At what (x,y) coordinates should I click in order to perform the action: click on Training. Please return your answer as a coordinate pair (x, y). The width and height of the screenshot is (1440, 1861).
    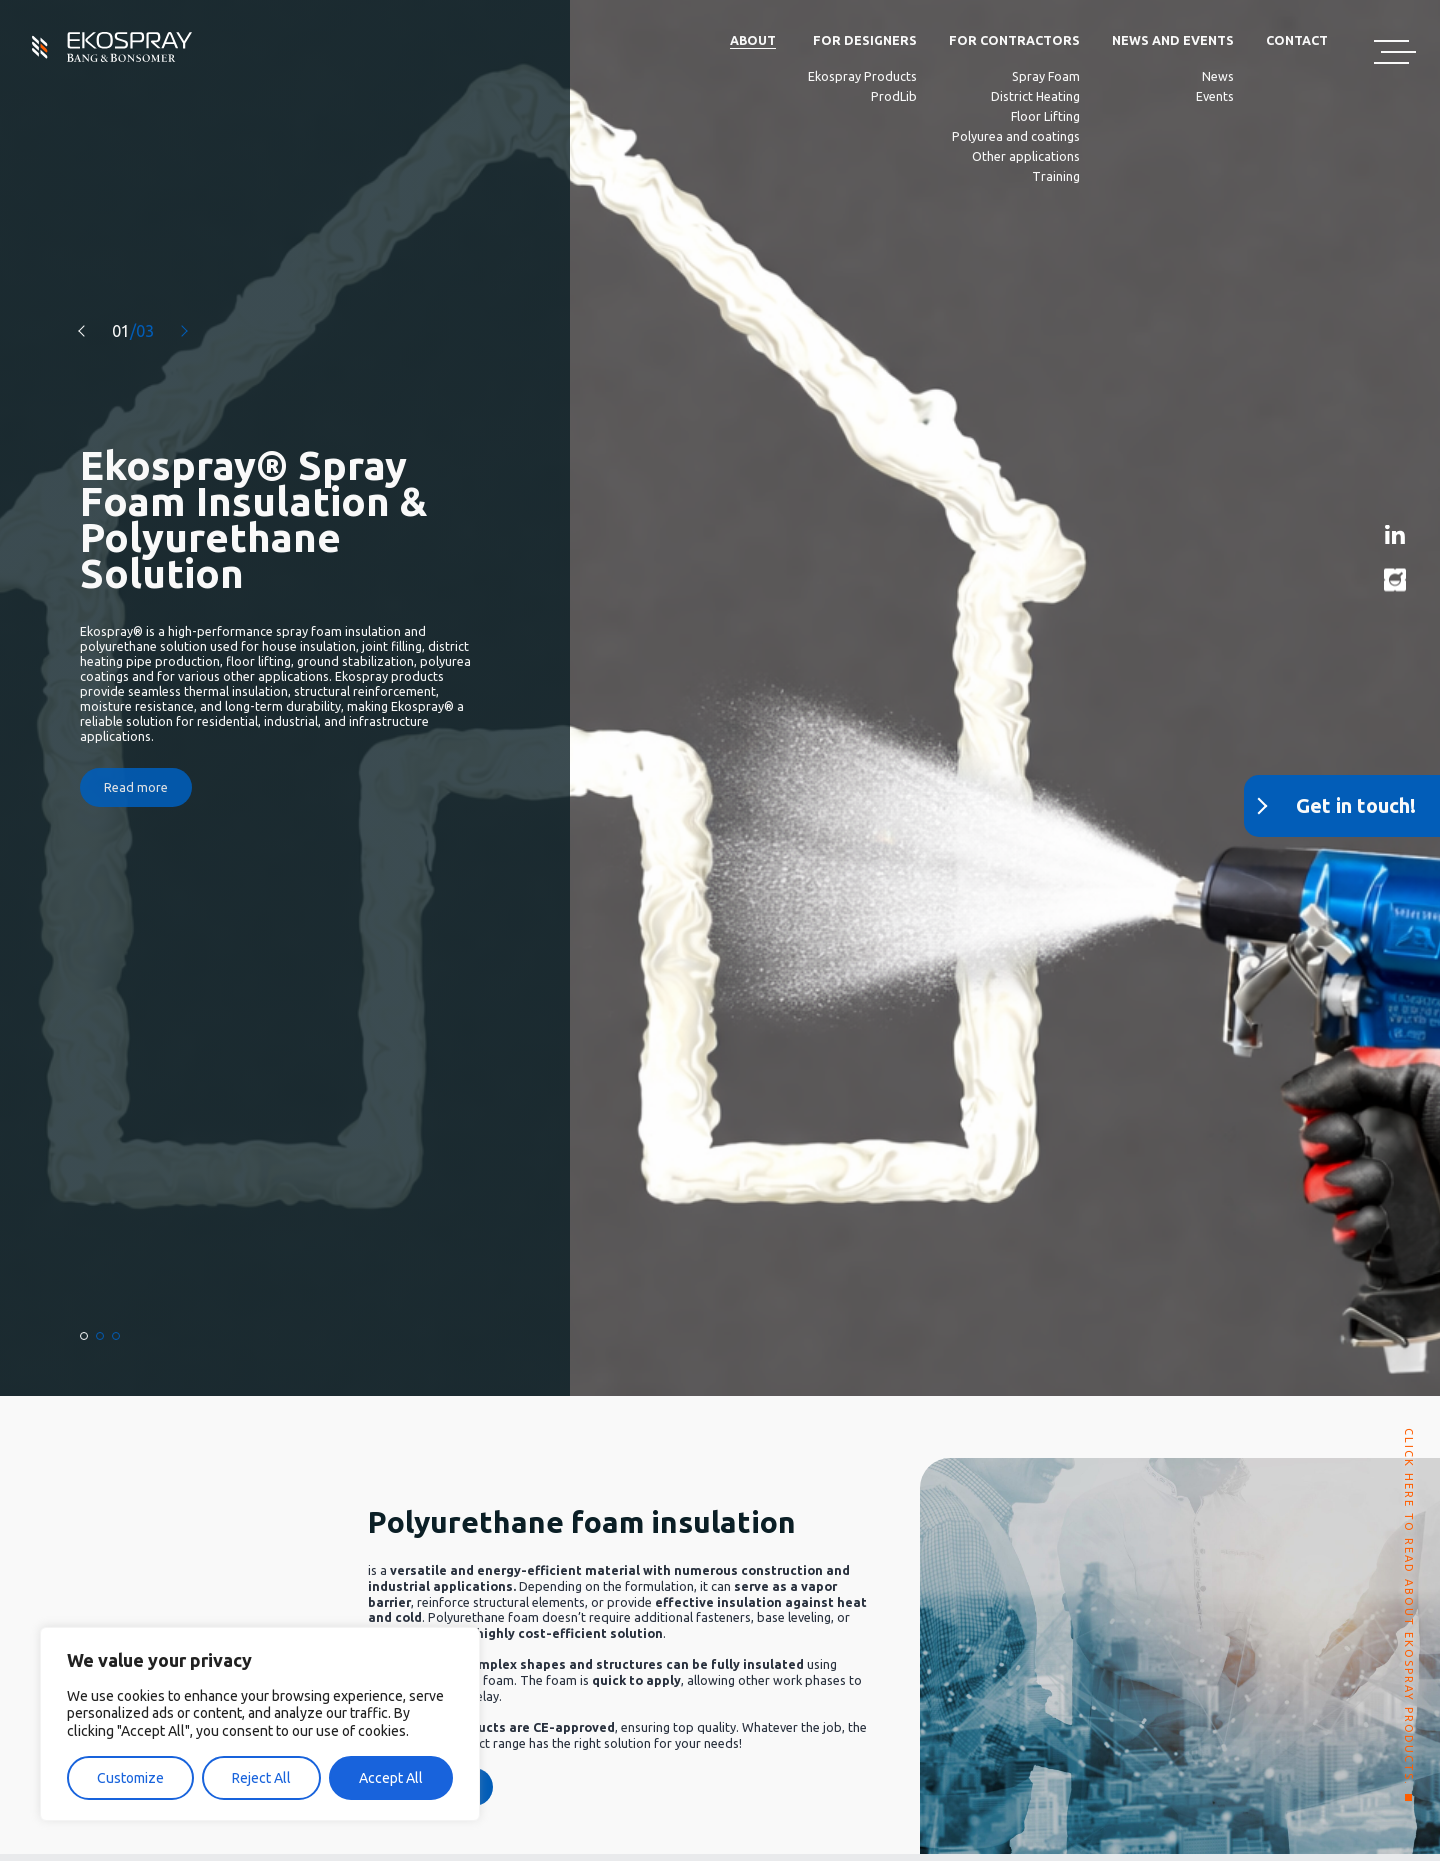
    Looking at the image, I should click on (1056, 176).